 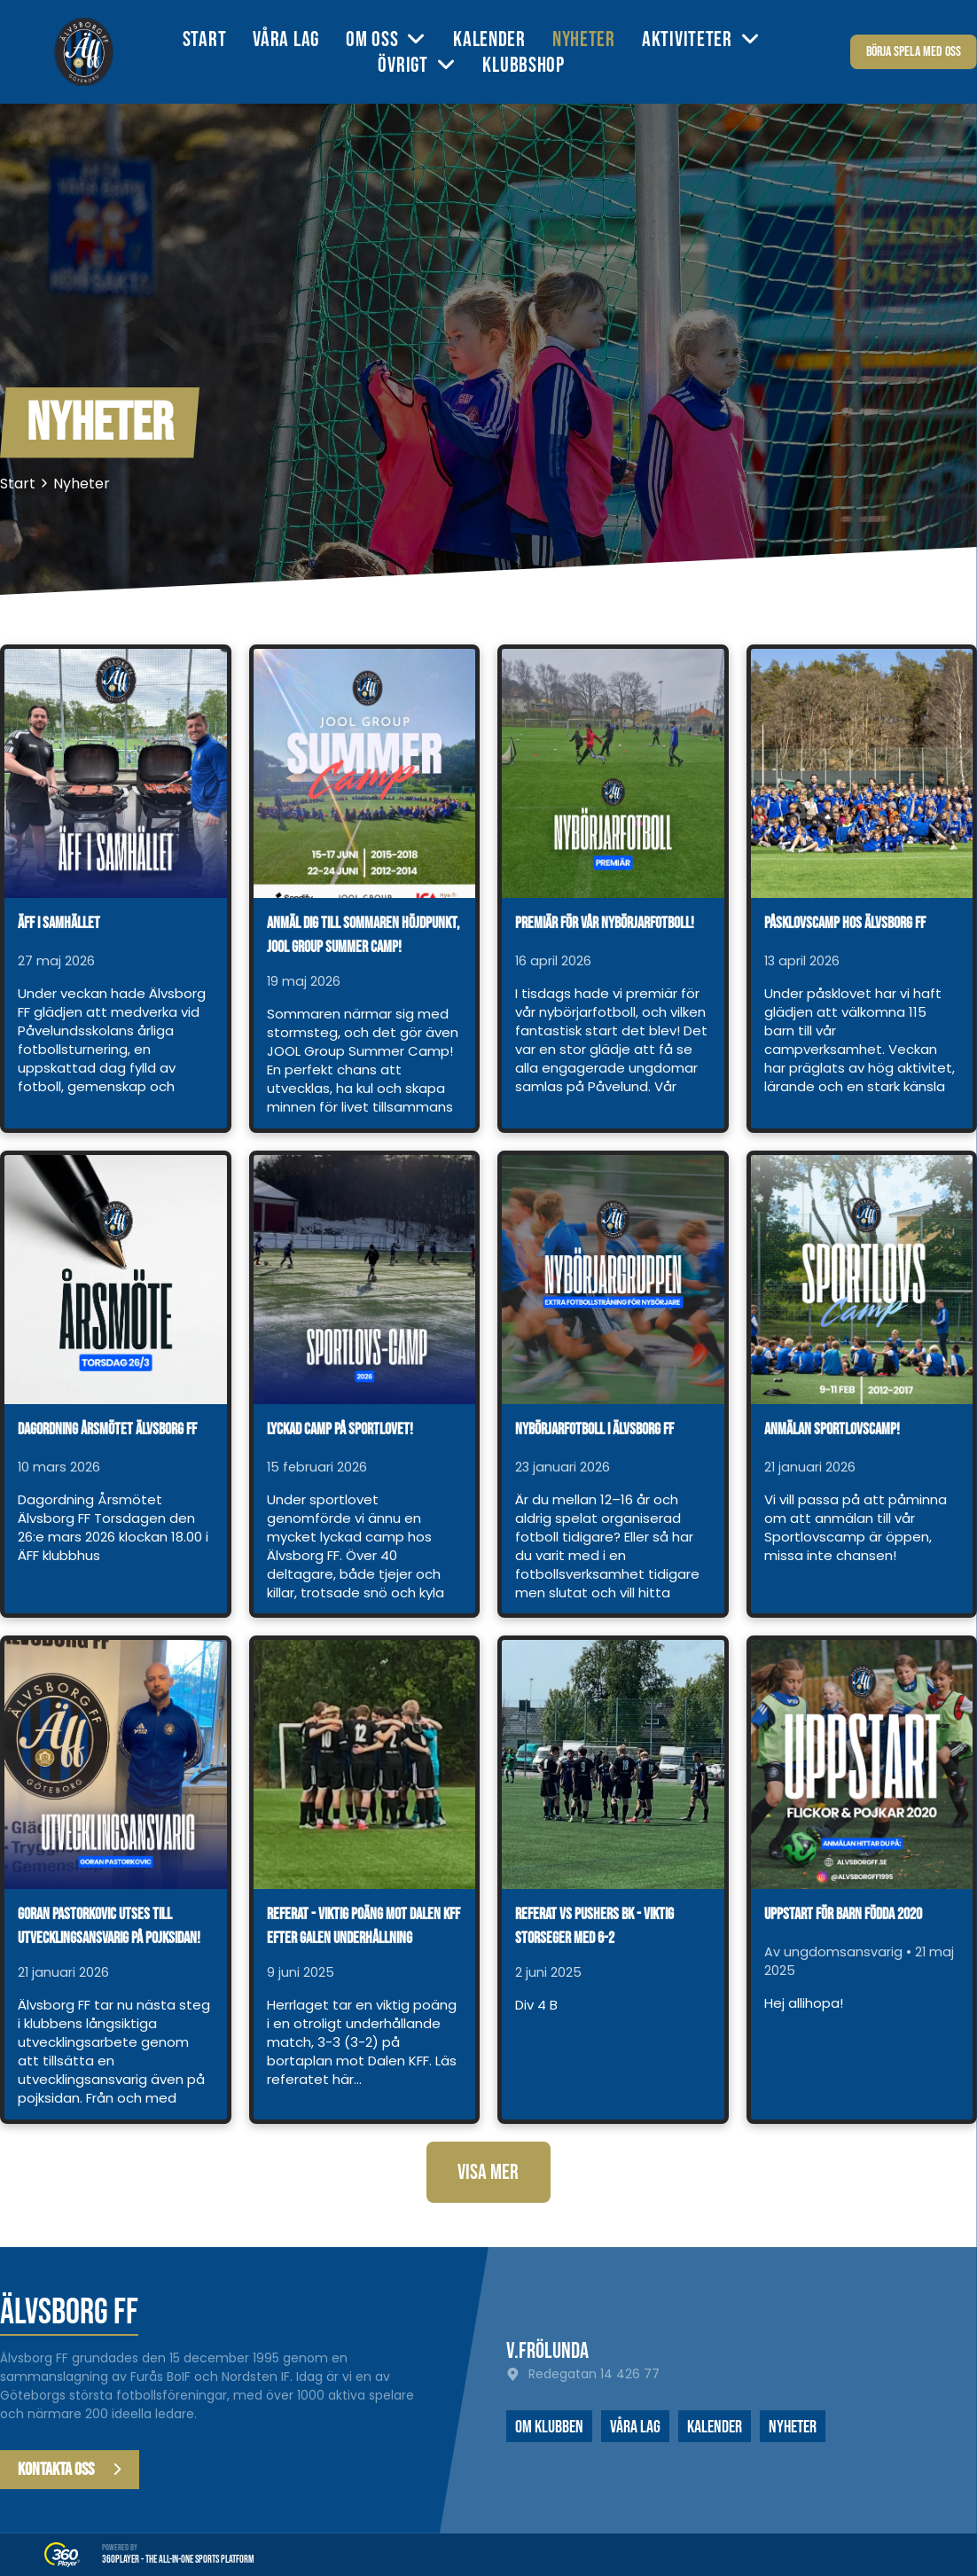 I want to click on [Premiär för vår nybörjarfotboll!], so click(x=613, y=773).